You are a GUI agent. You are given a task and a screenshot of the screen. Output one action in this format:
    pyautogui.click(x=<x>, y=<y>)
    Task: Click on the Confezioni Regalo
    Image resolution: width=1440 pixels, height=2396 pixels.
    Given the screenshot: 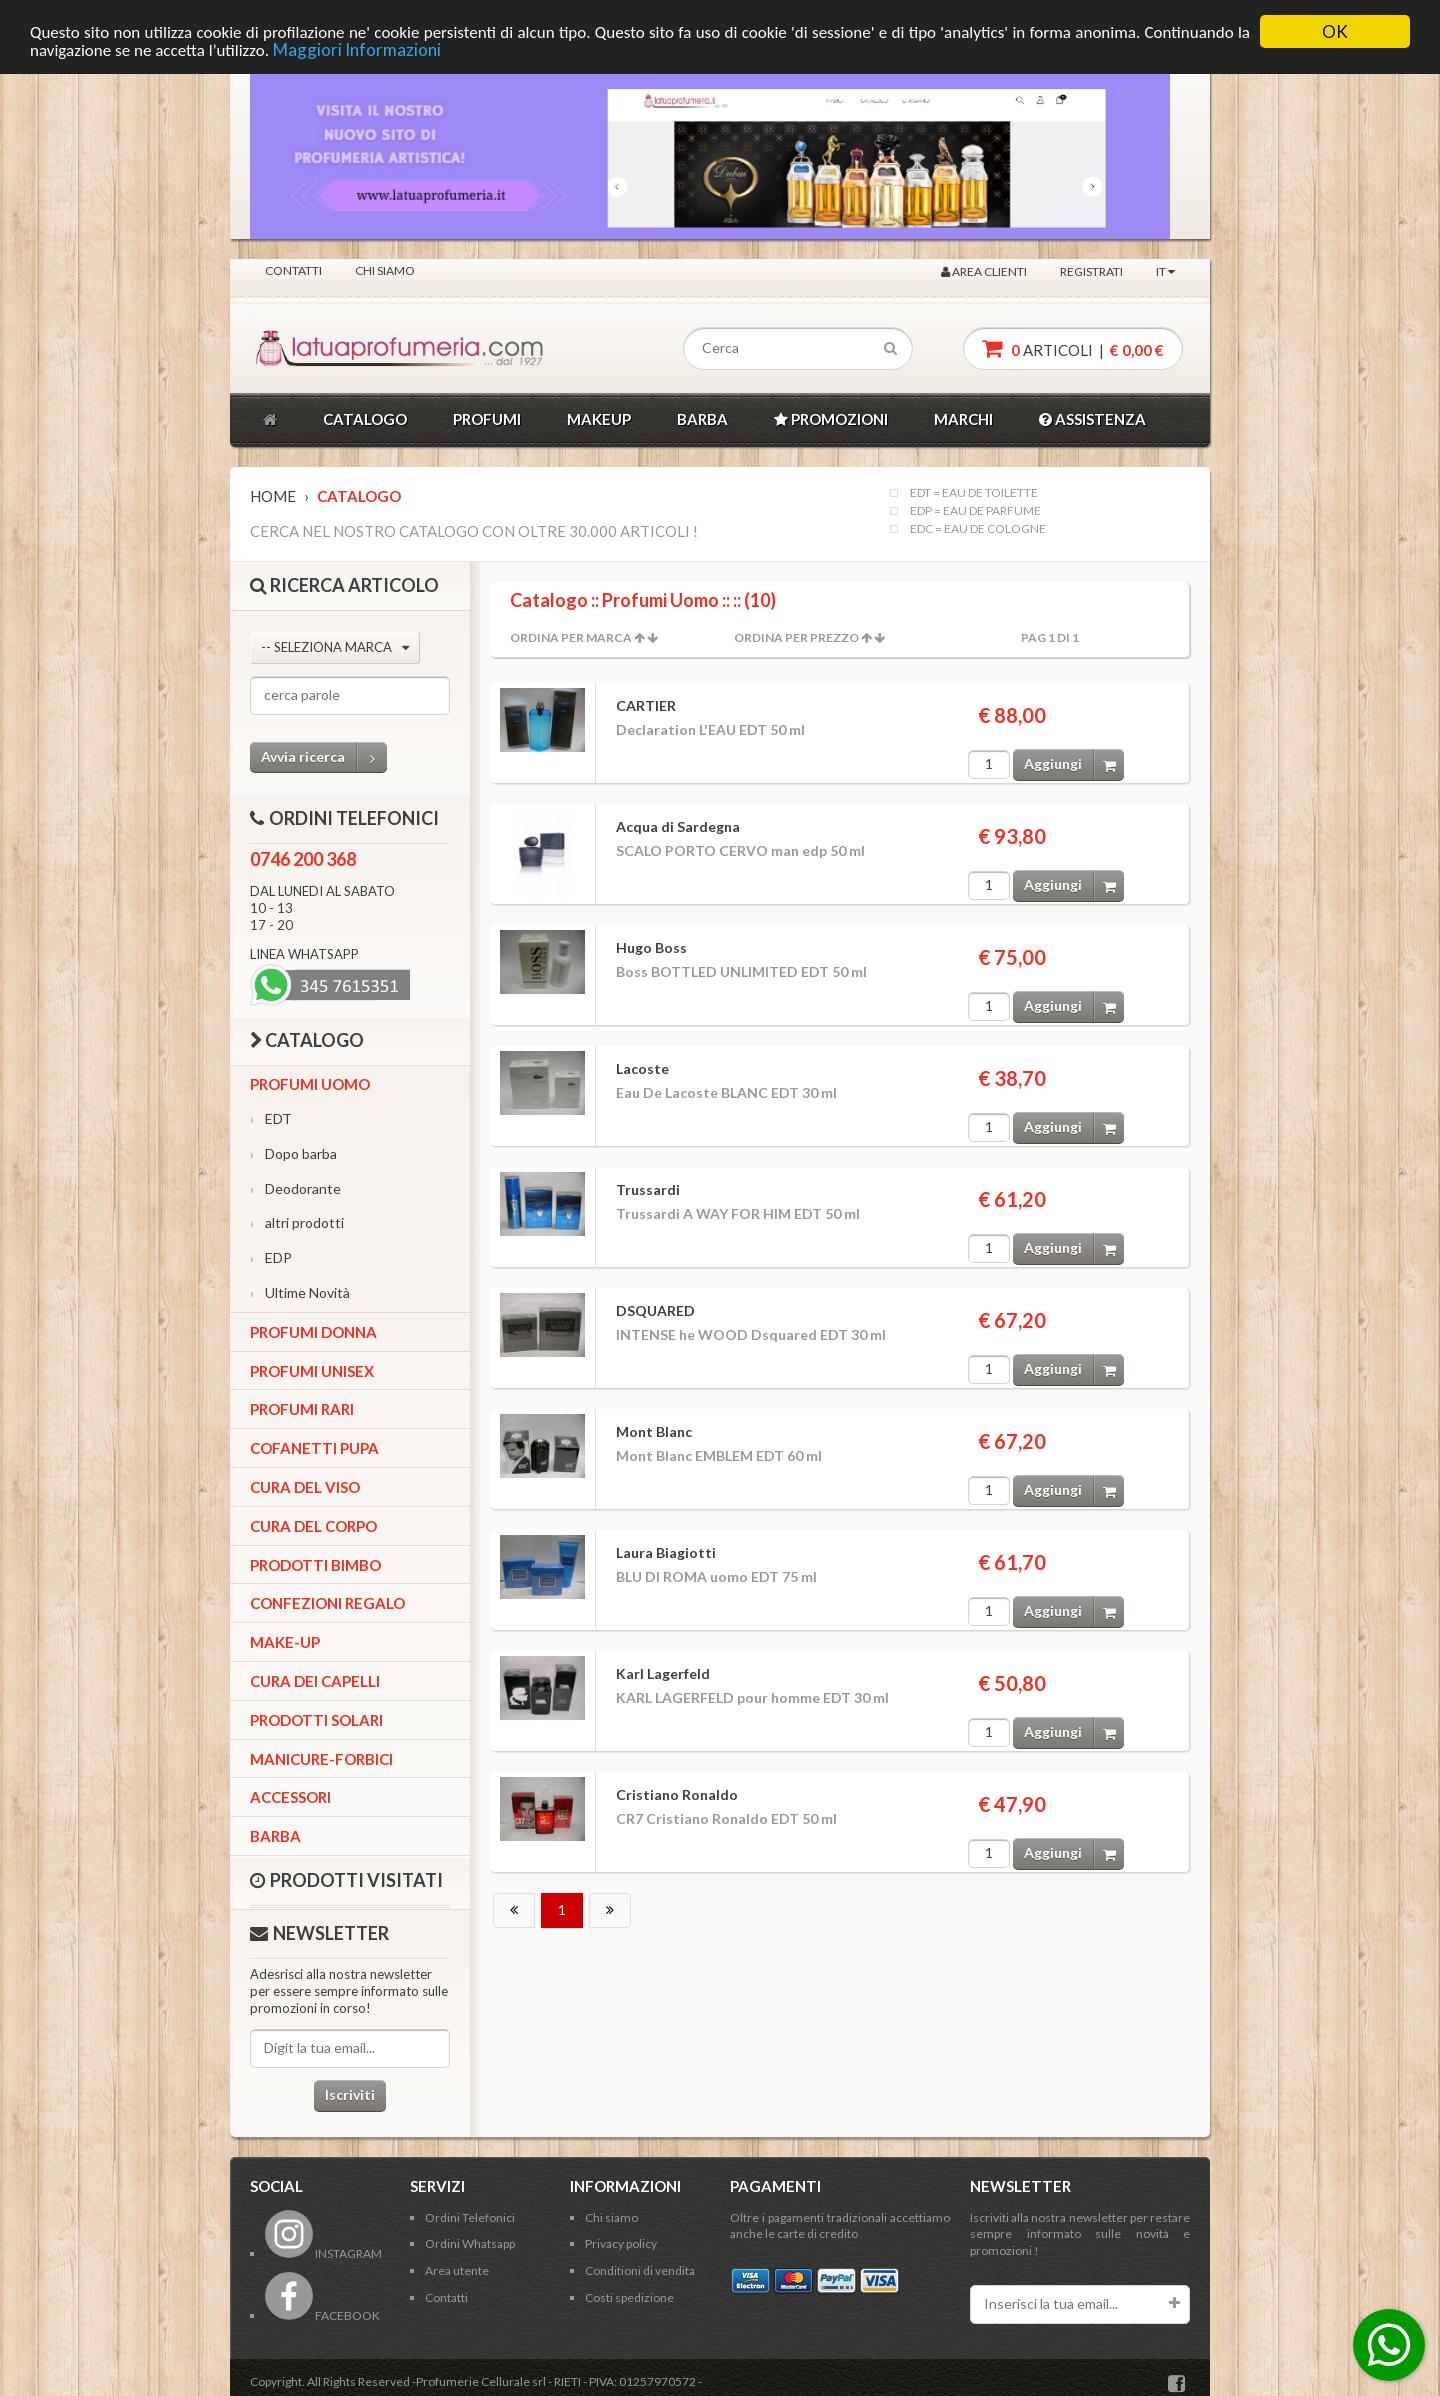 What is the action you would take?
    pyautogui.click(x=327, y=1603)
    